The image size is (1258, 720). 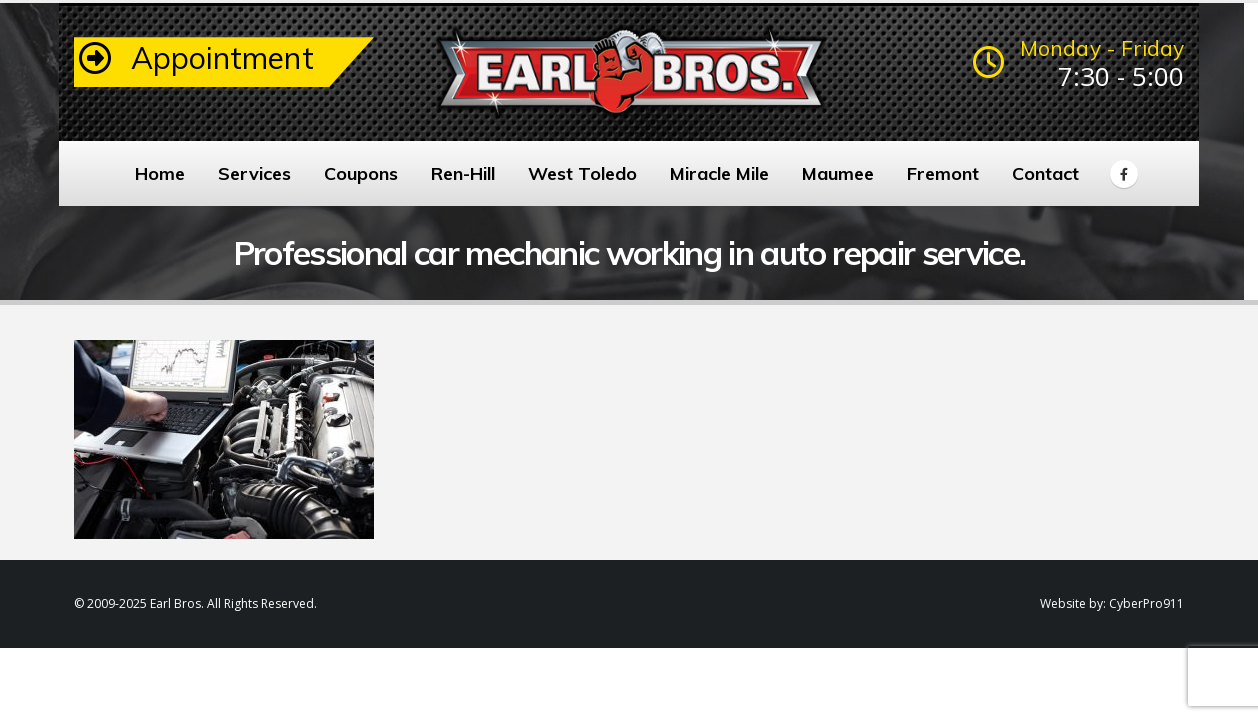 What do you see at coordinates (719, 173) in the screenshot?
I see `Miracle Mile` at bounding box center [719, 173].